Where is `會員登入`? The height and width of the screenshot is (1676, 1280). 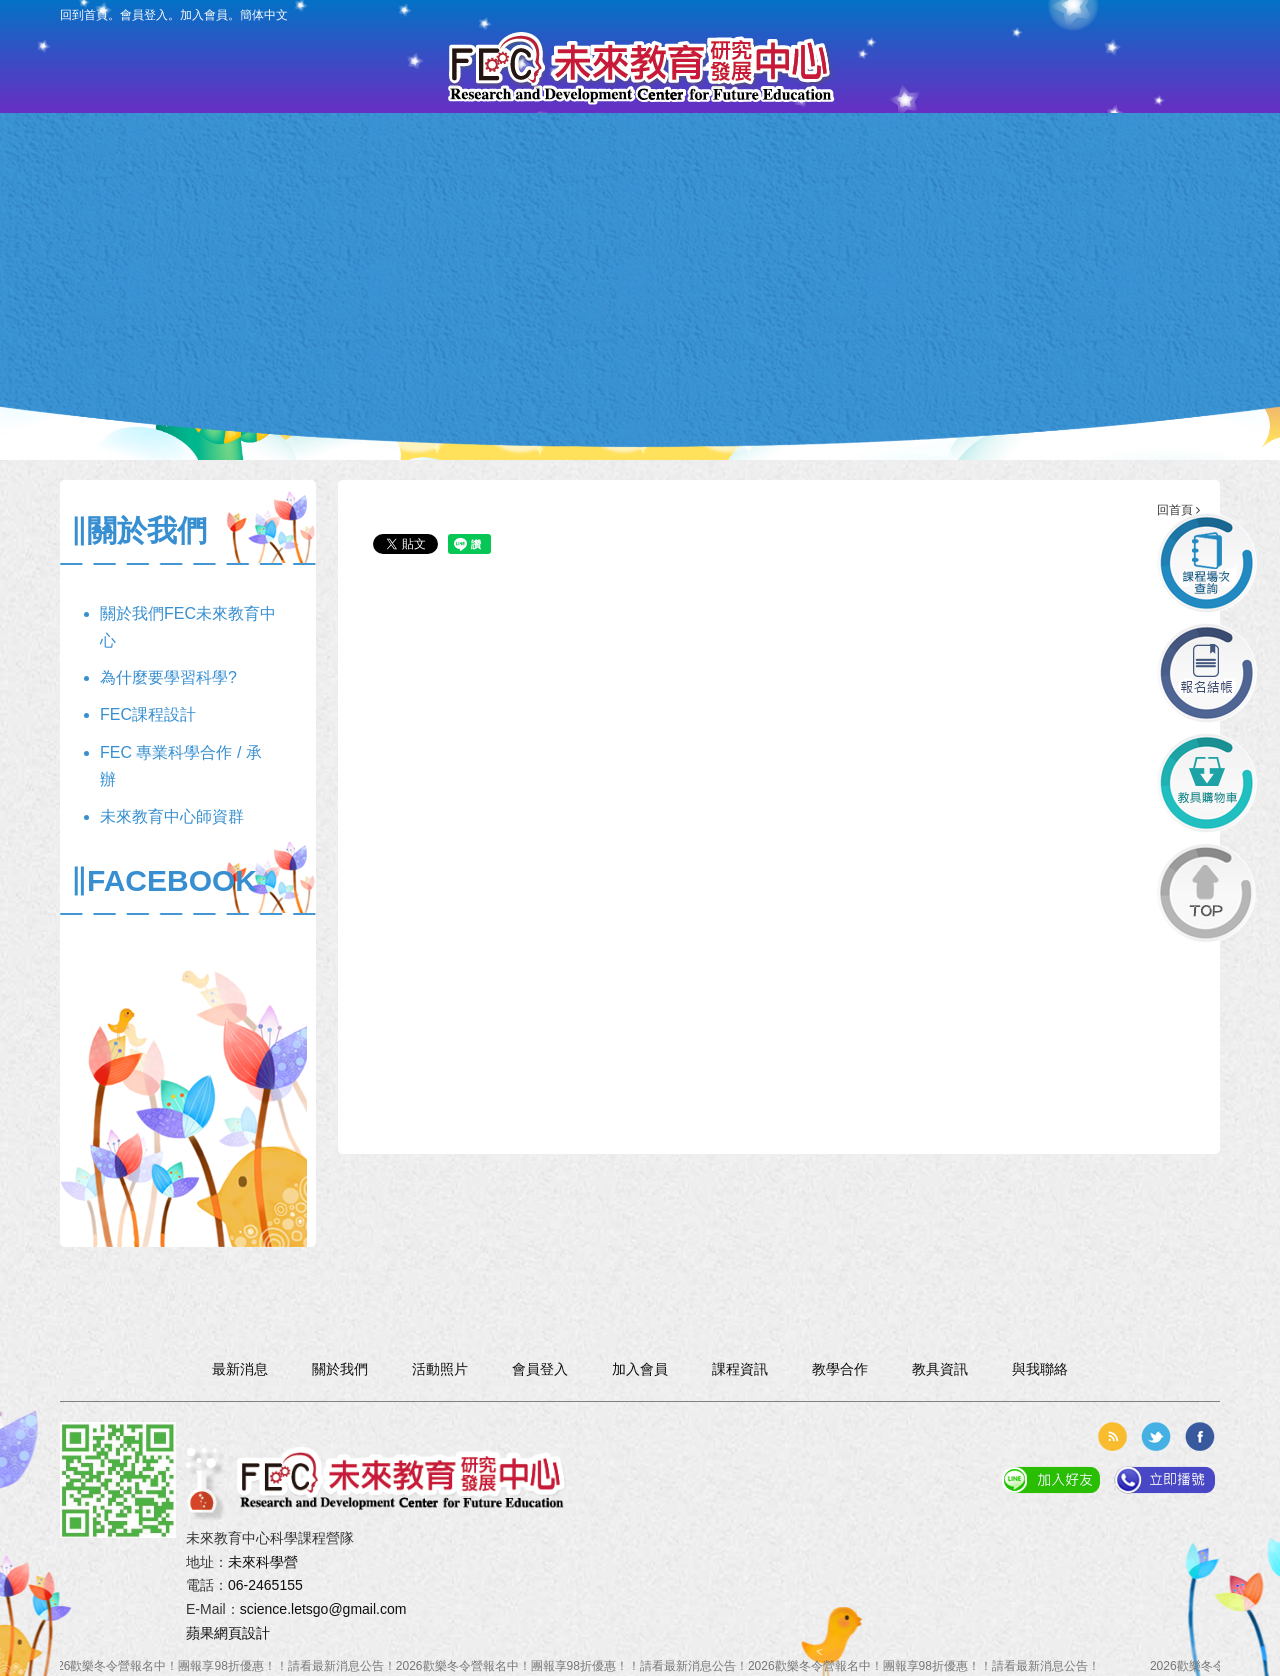 會員登入 is located at coordinates (144, 15).